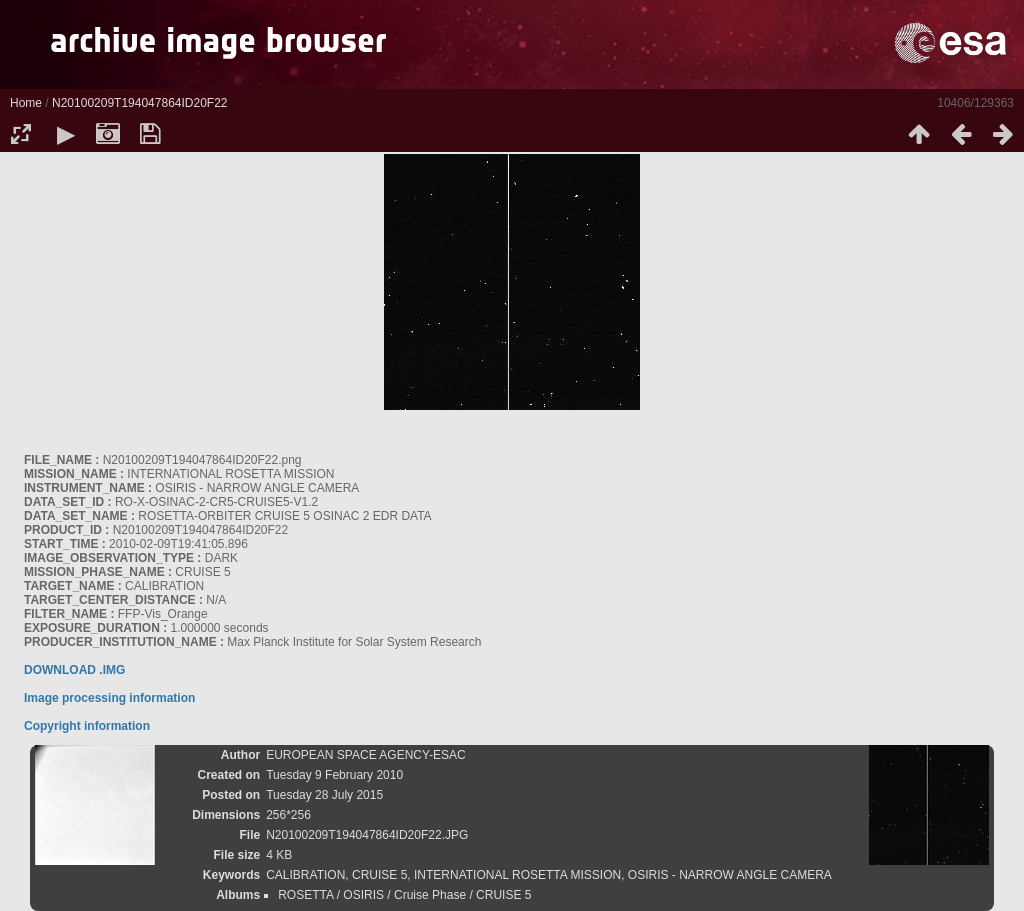  Describe the element at coordinates (363, 895) in the screenshot. I see `OSIRIS` at that location.